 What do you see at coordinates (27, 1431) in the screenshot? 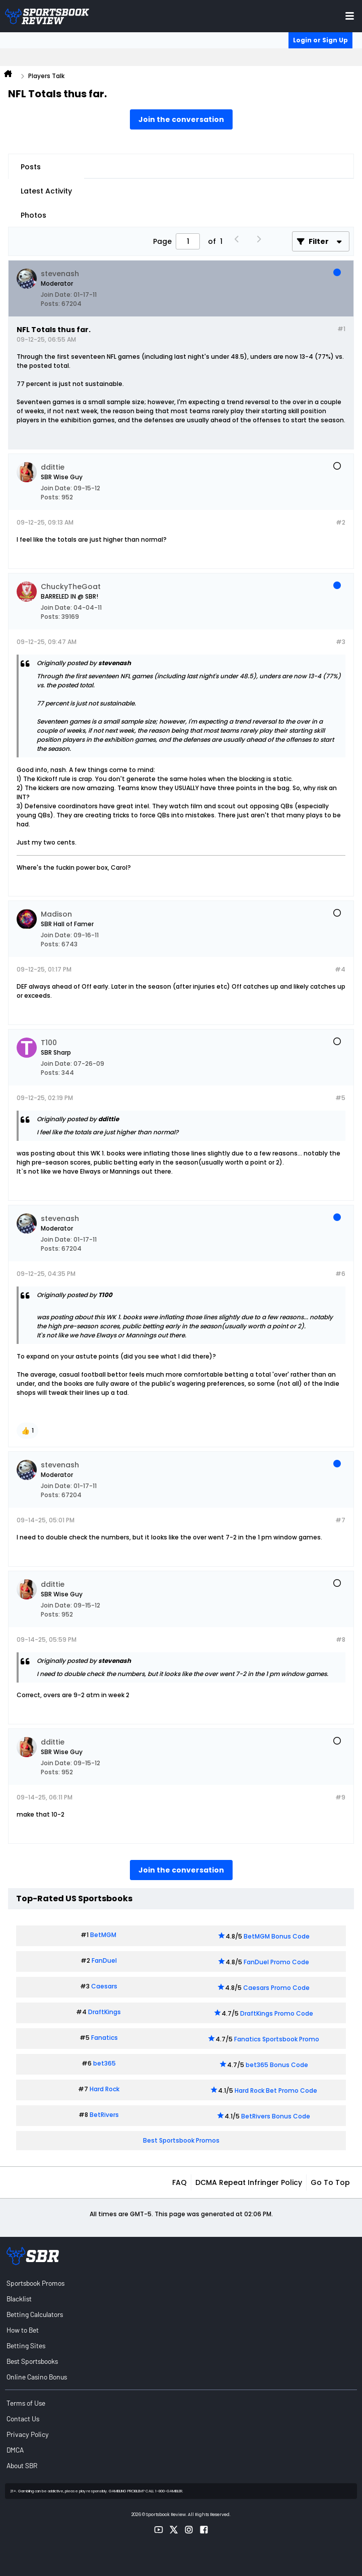
I see `[button]` at bounding box center [27, 1431].